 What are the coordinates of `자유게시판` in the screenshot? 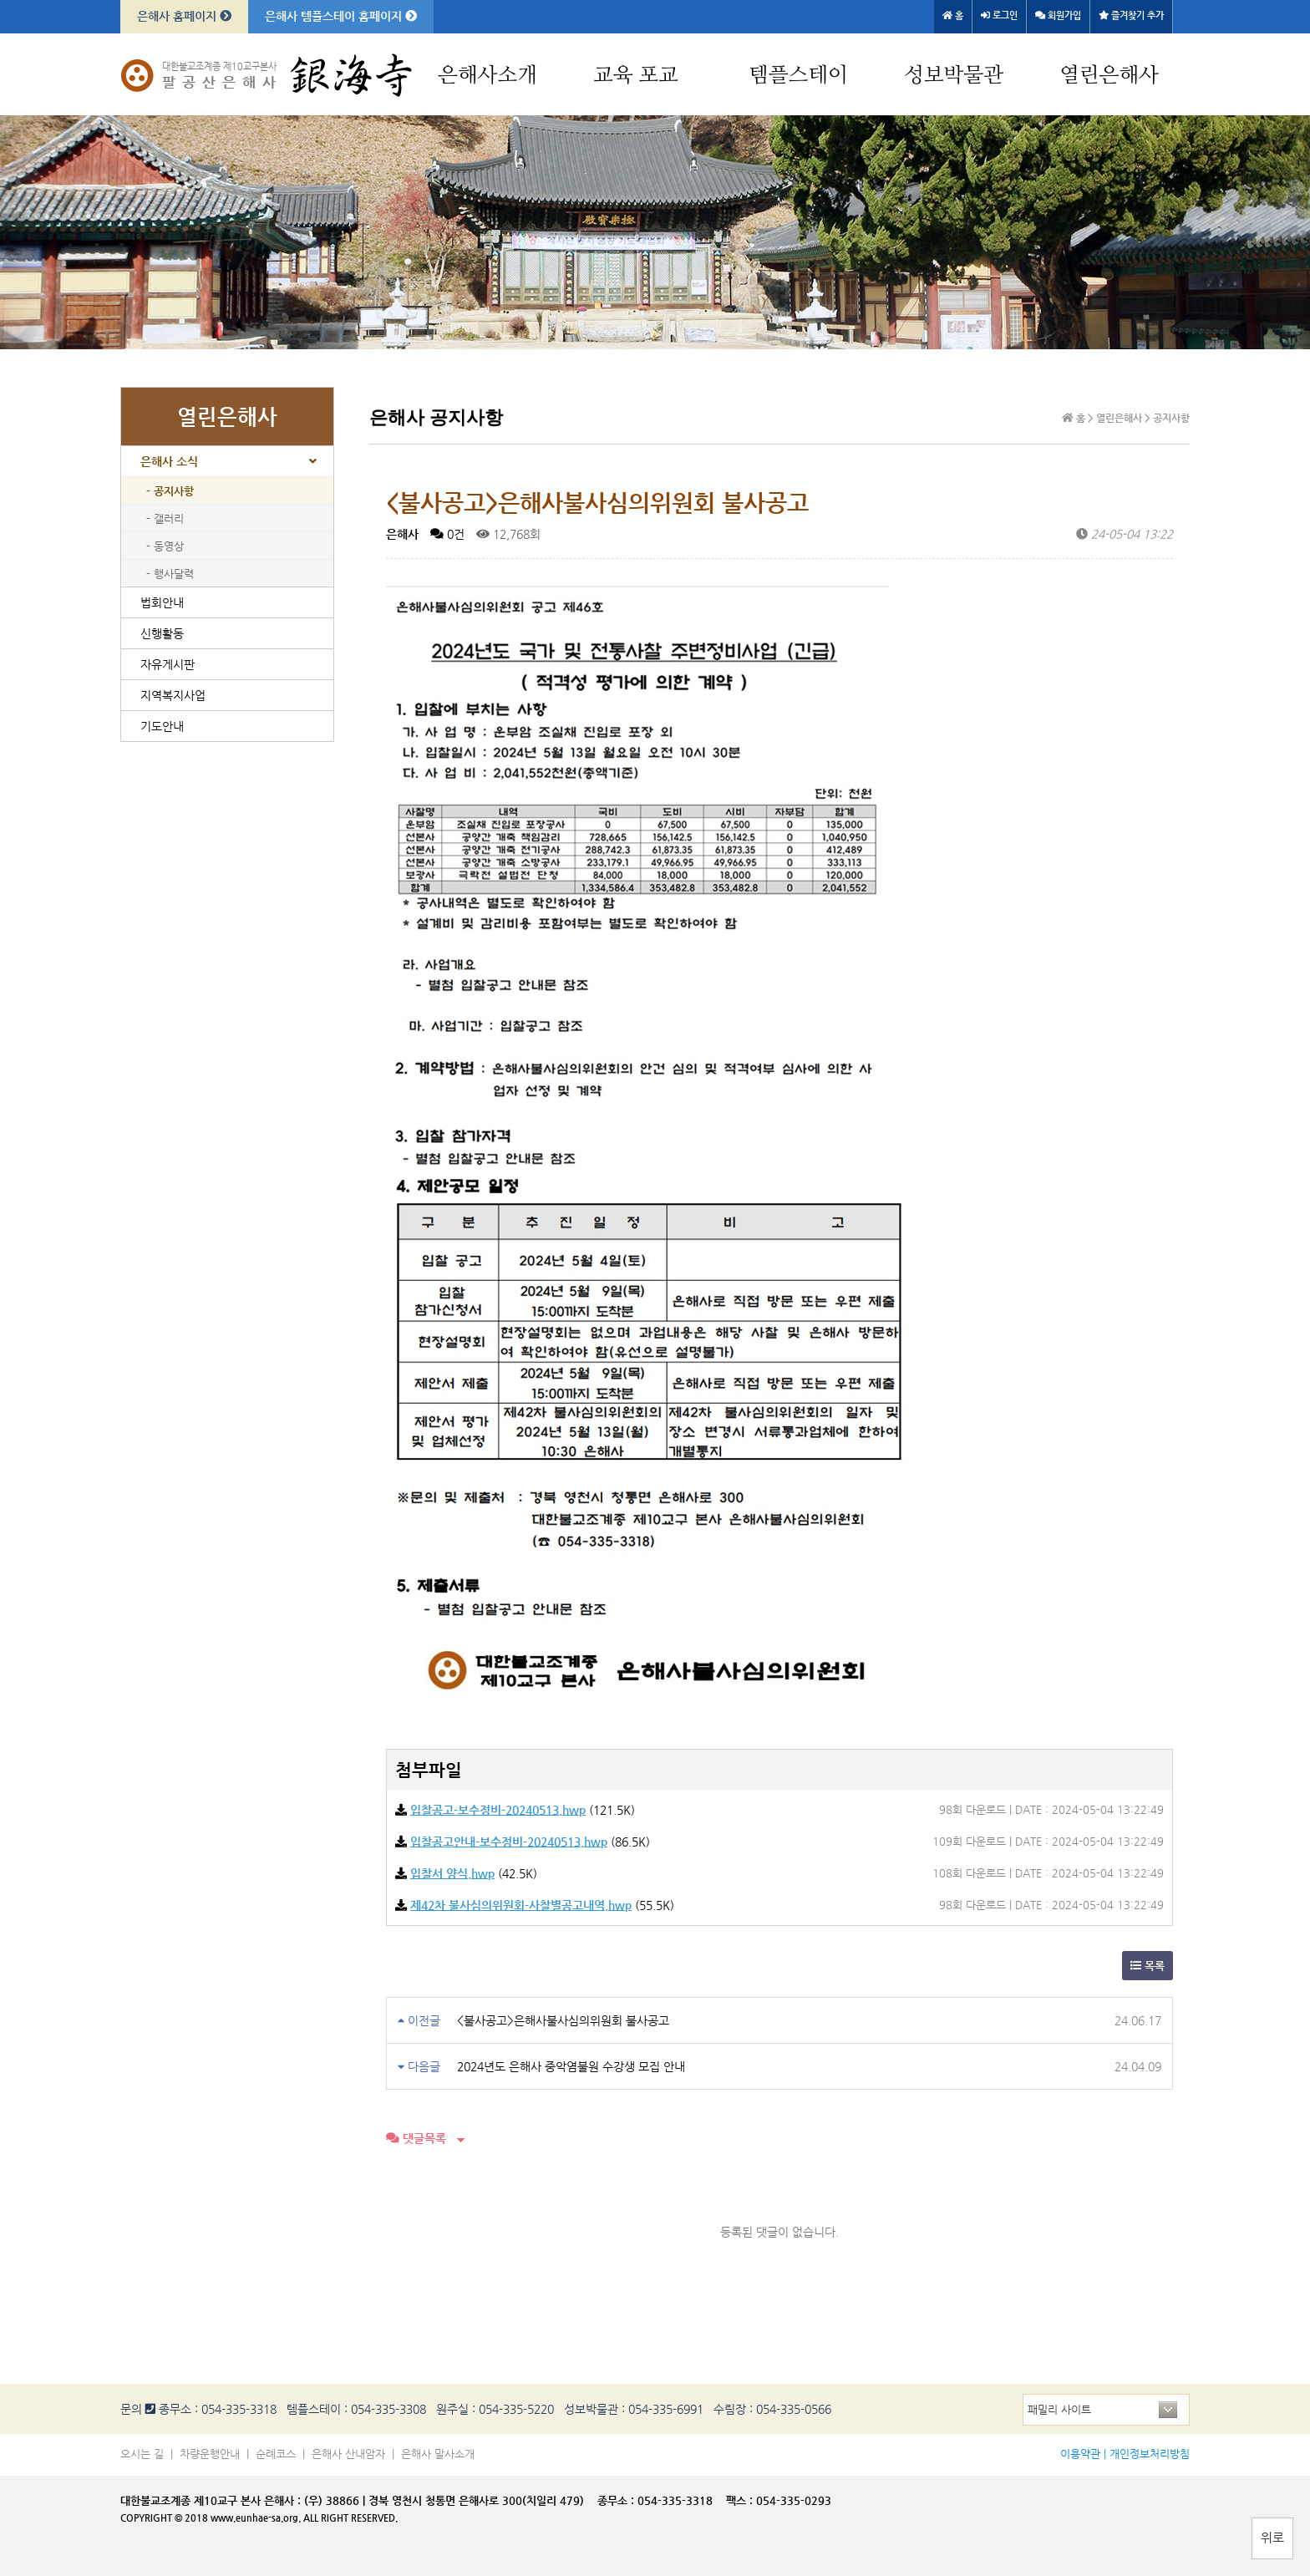 It's located at (167, 664).